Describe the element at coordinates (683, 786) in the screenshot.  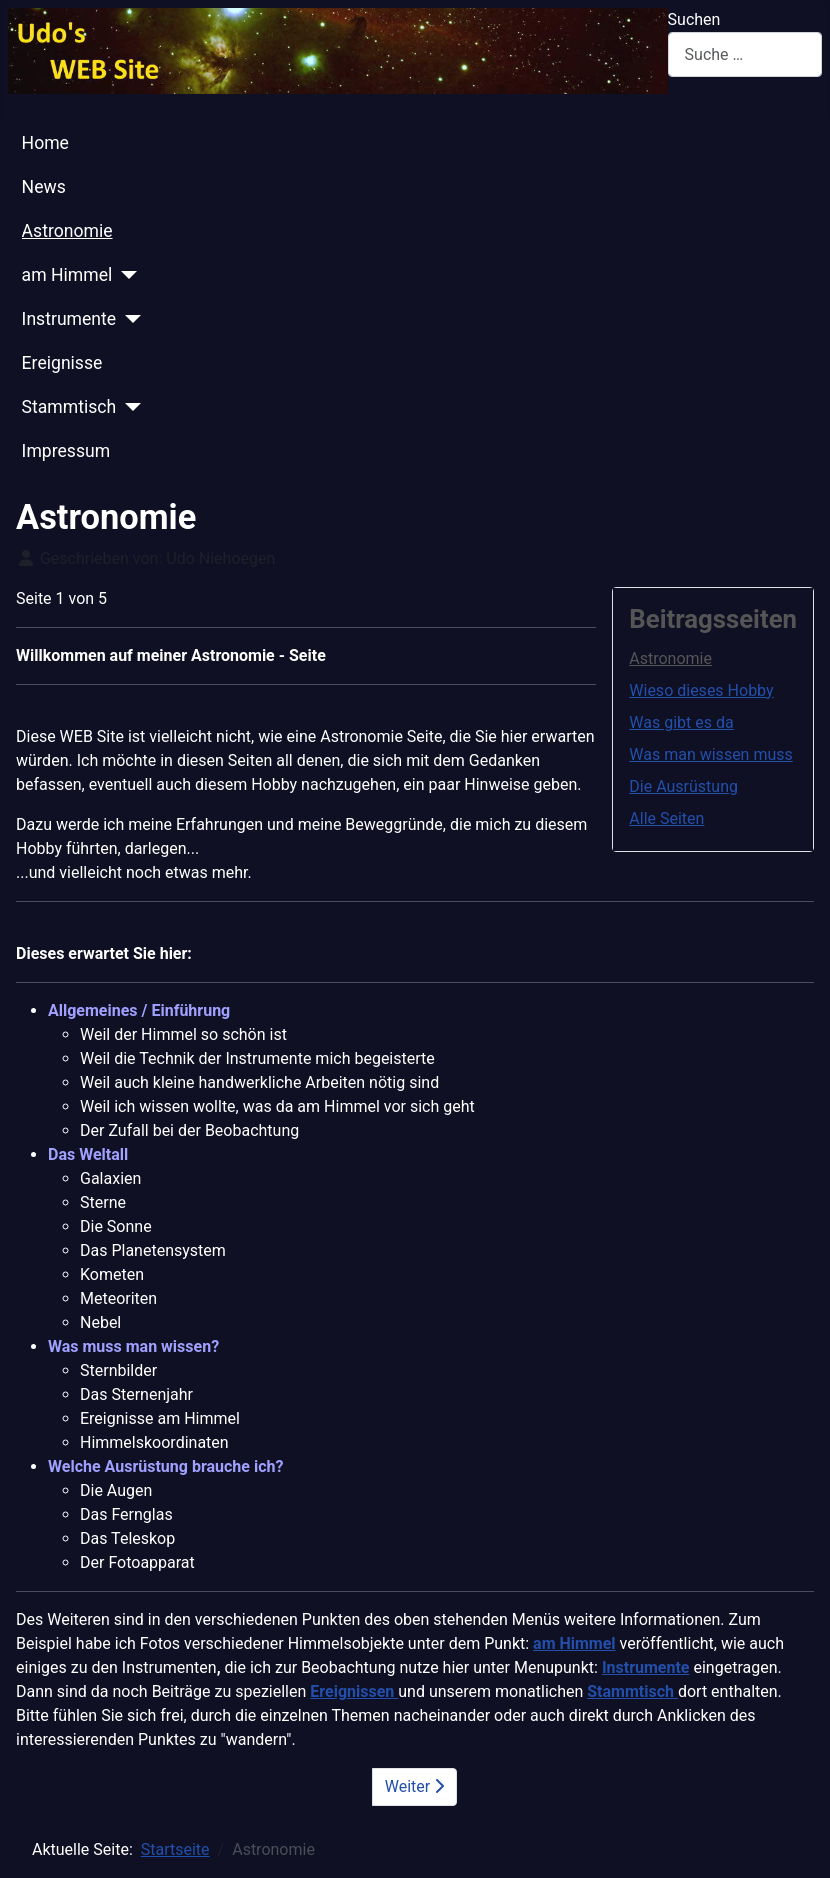
I see `Die Ausrüstung` at that location.